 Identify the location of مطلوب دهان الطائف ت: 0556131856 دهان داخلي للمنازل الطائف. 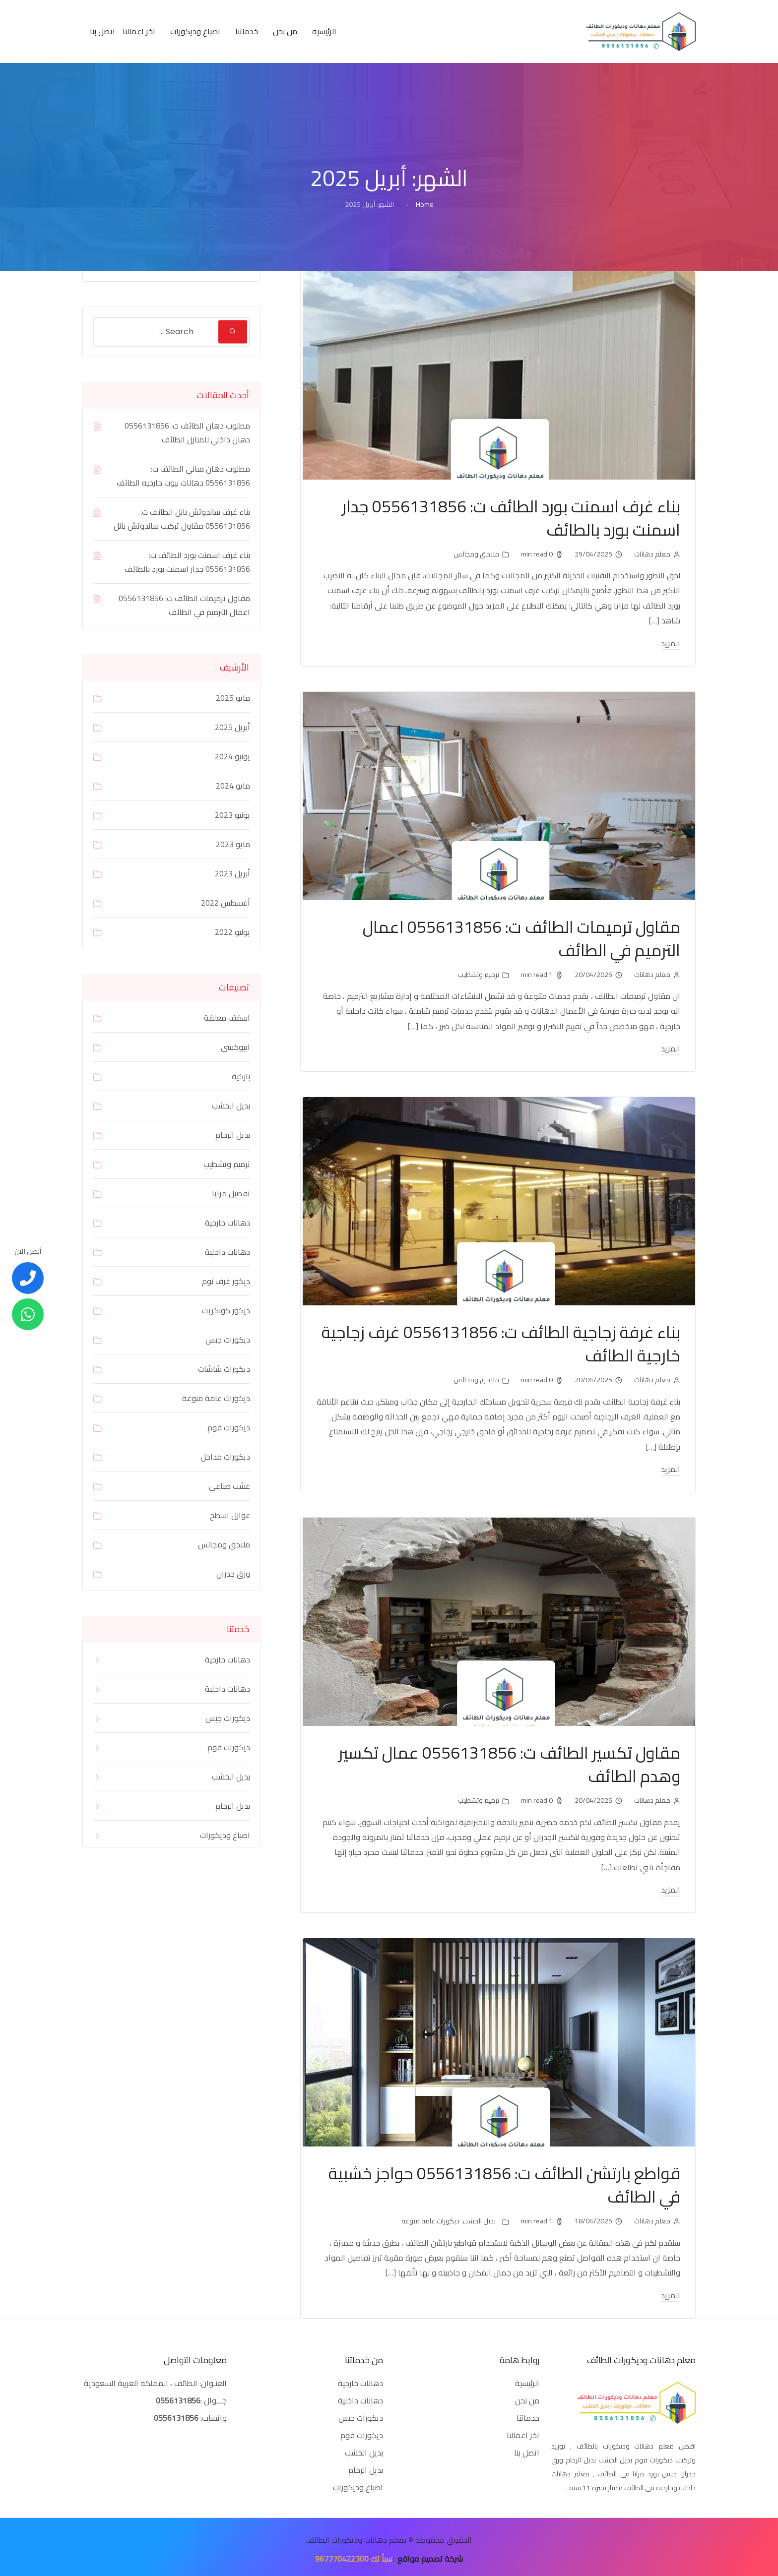
(187, 432).